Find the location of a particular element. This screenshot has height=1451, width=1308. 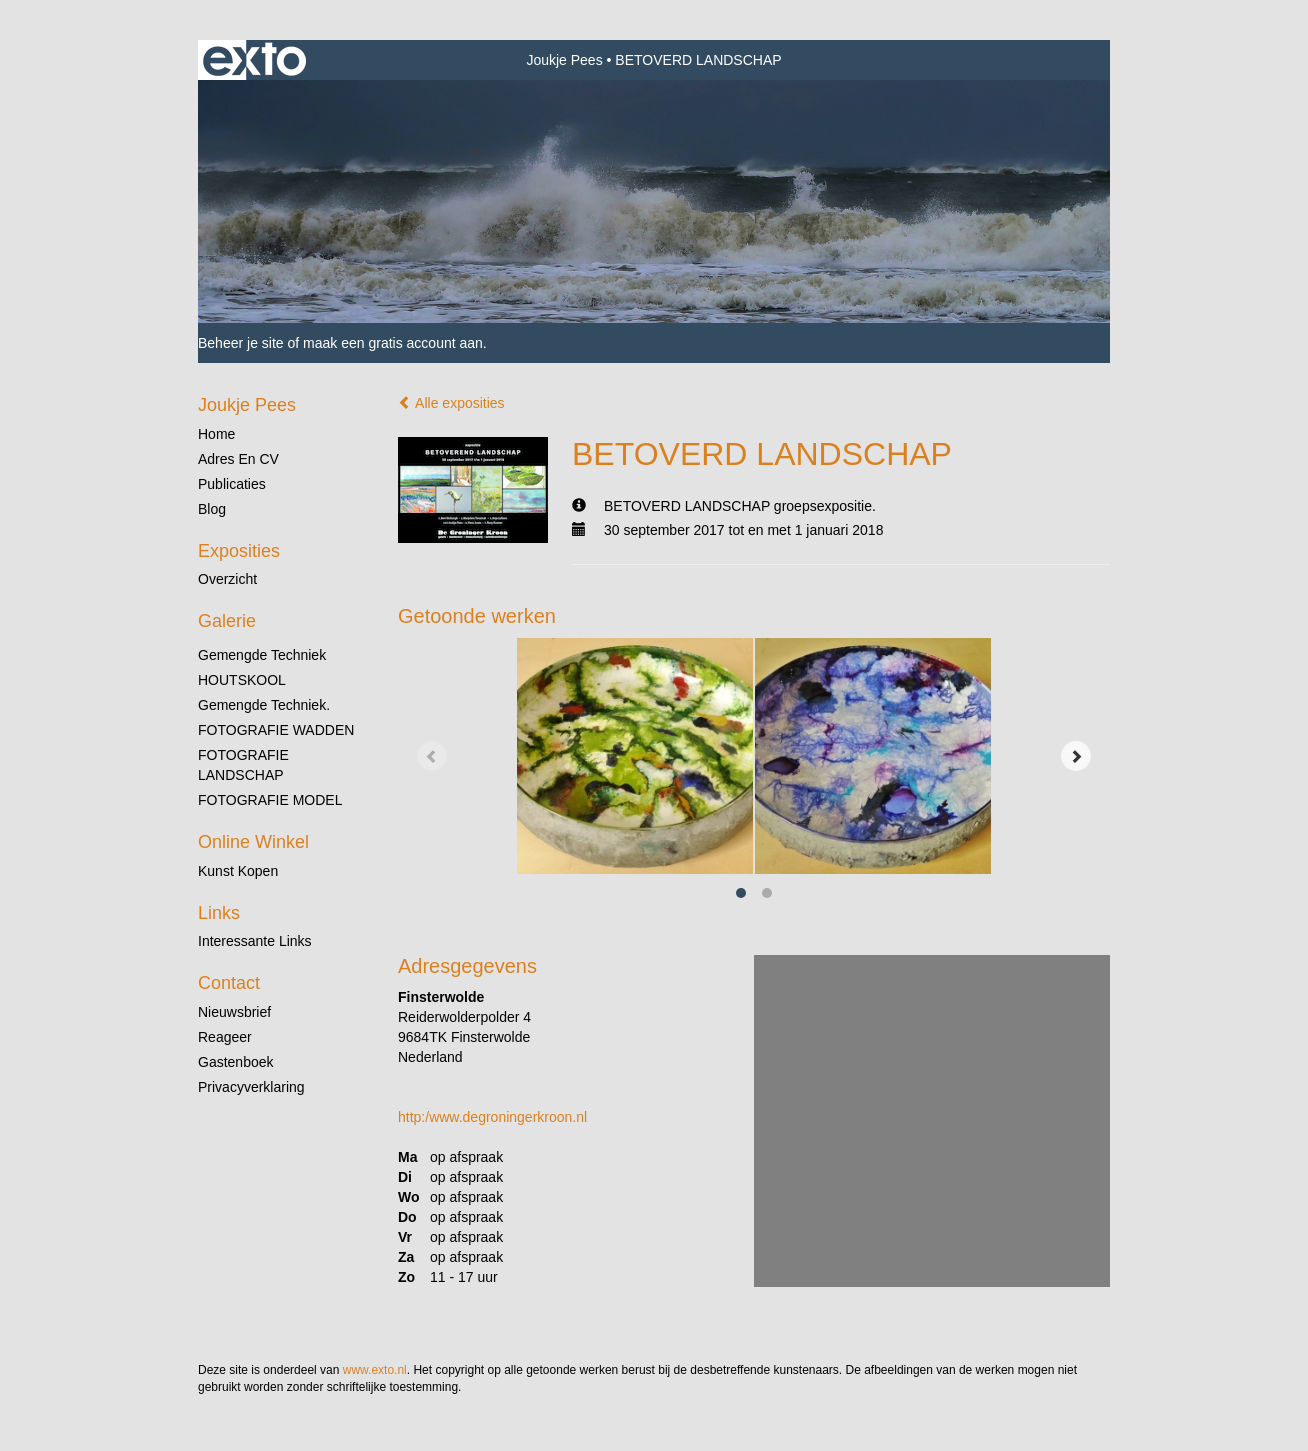

overzicht is located at coordinates (227, 579).